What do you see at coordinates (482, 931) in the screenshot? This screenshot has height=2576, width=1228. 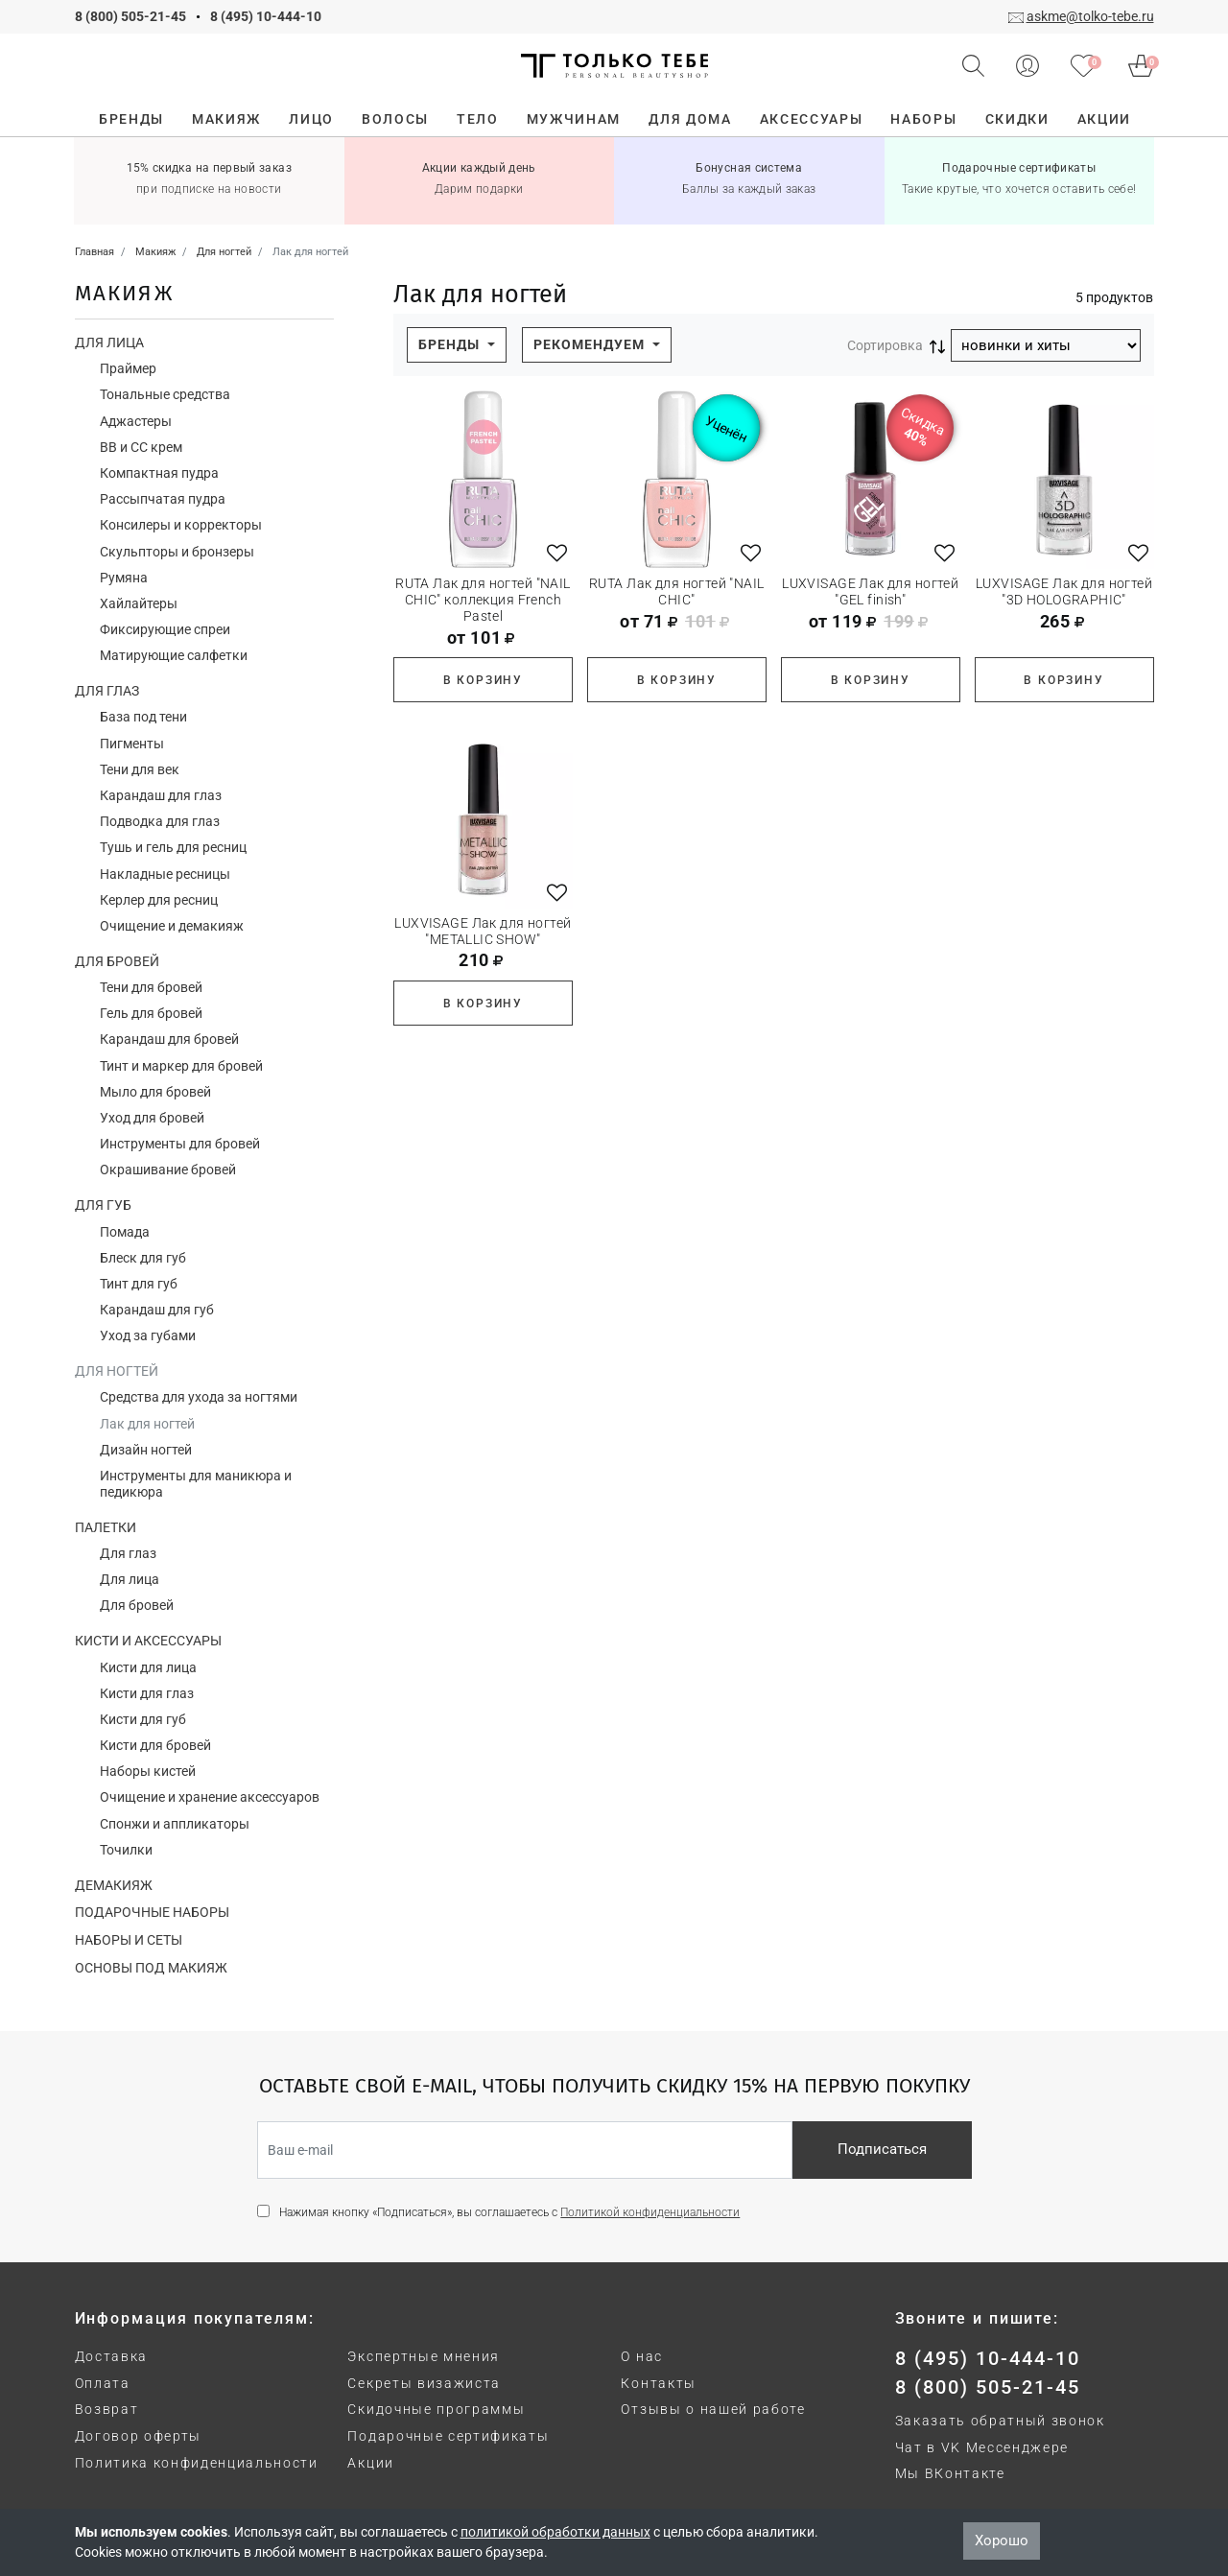 I see `LUXVISAGE Лак для ногтей "METALLIC SHOW"` at bounding box center [482, 931].